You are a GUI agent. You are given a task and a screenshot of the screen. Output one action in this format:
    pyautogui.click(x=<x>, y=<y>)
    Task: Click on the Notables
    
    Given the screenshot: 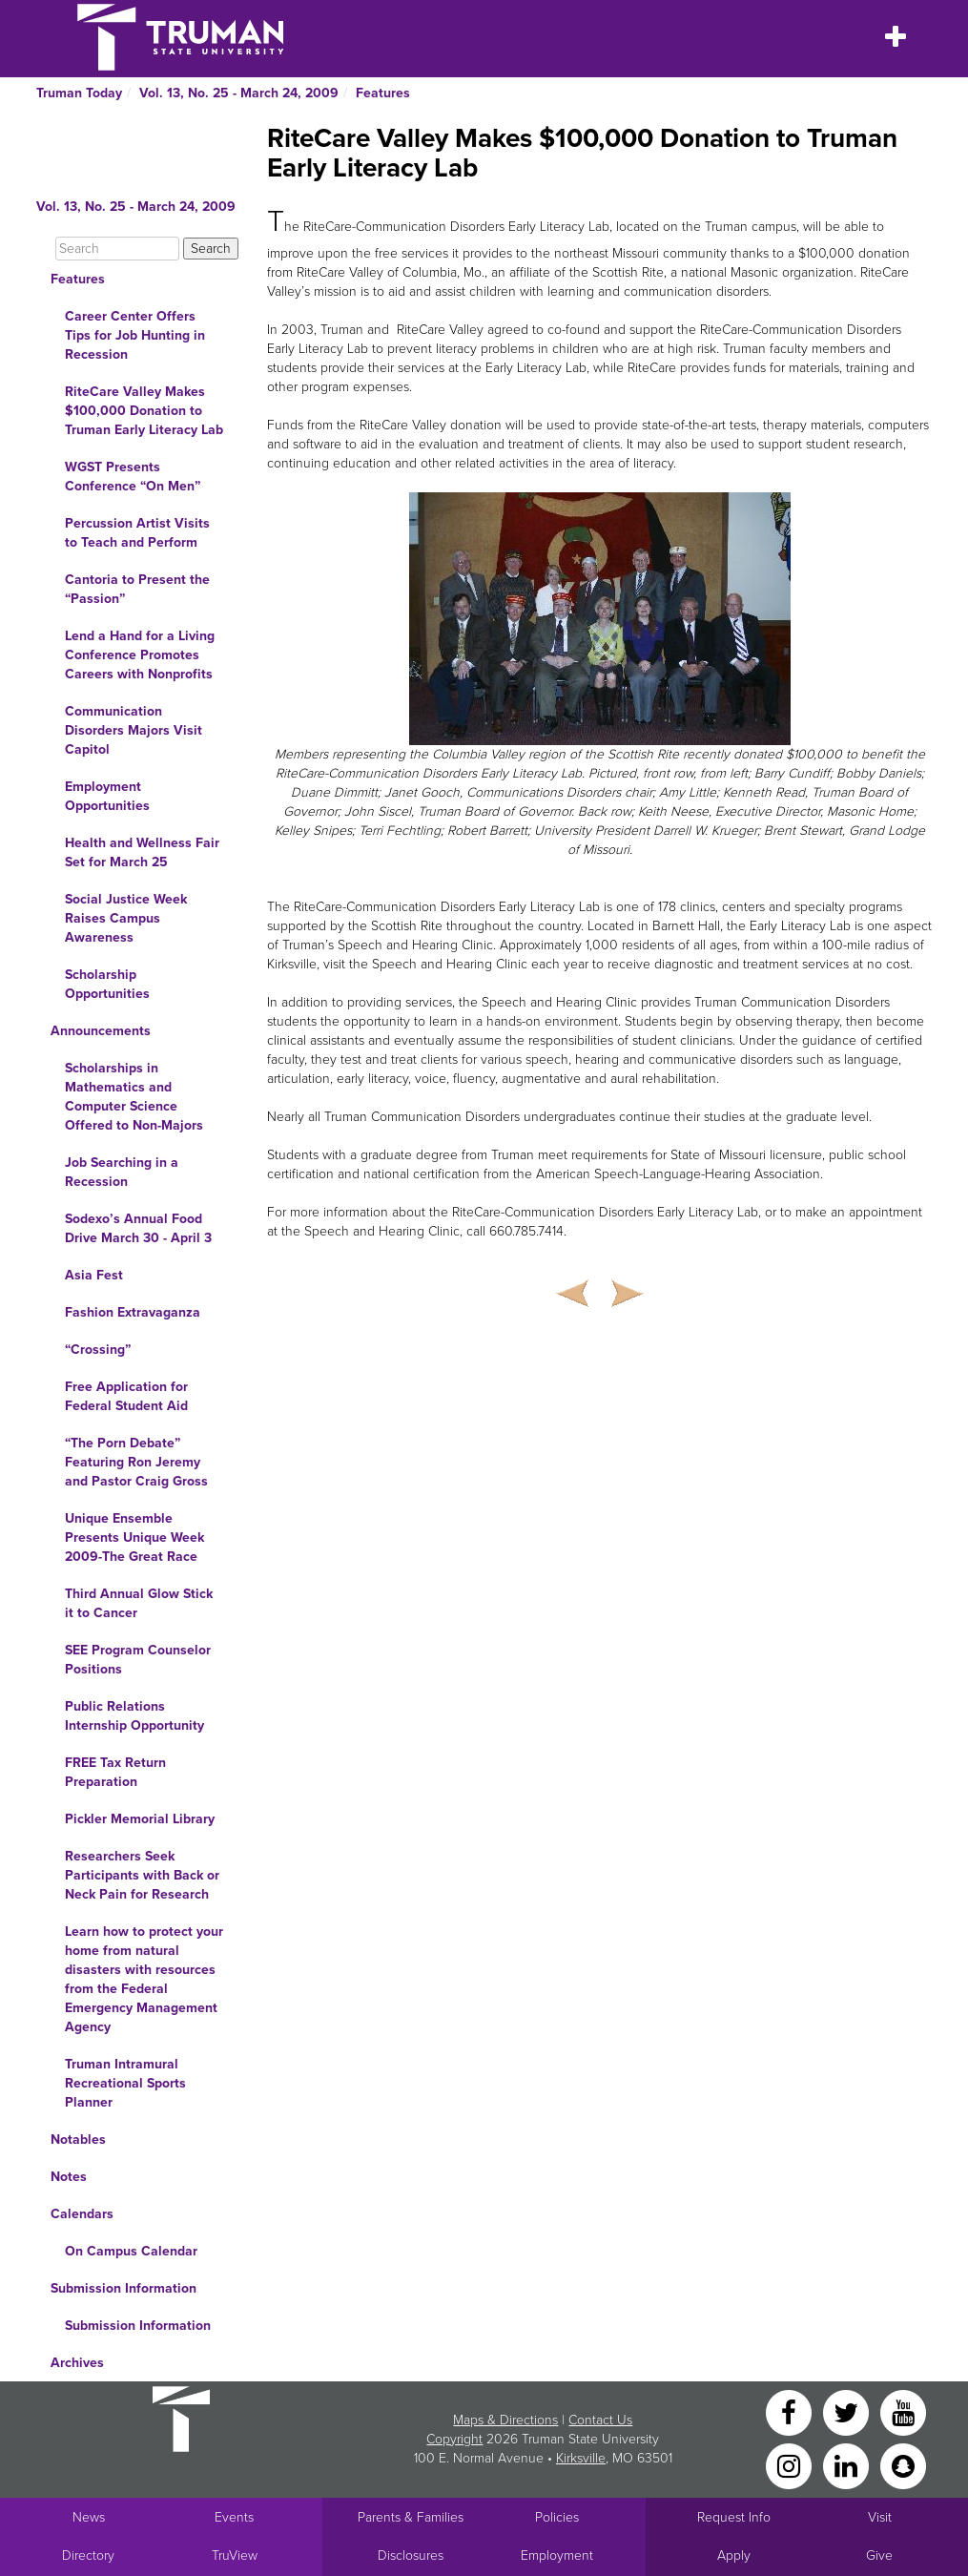 What is the action you would take?
    pyautogui.click(x=78, y=2139)
    